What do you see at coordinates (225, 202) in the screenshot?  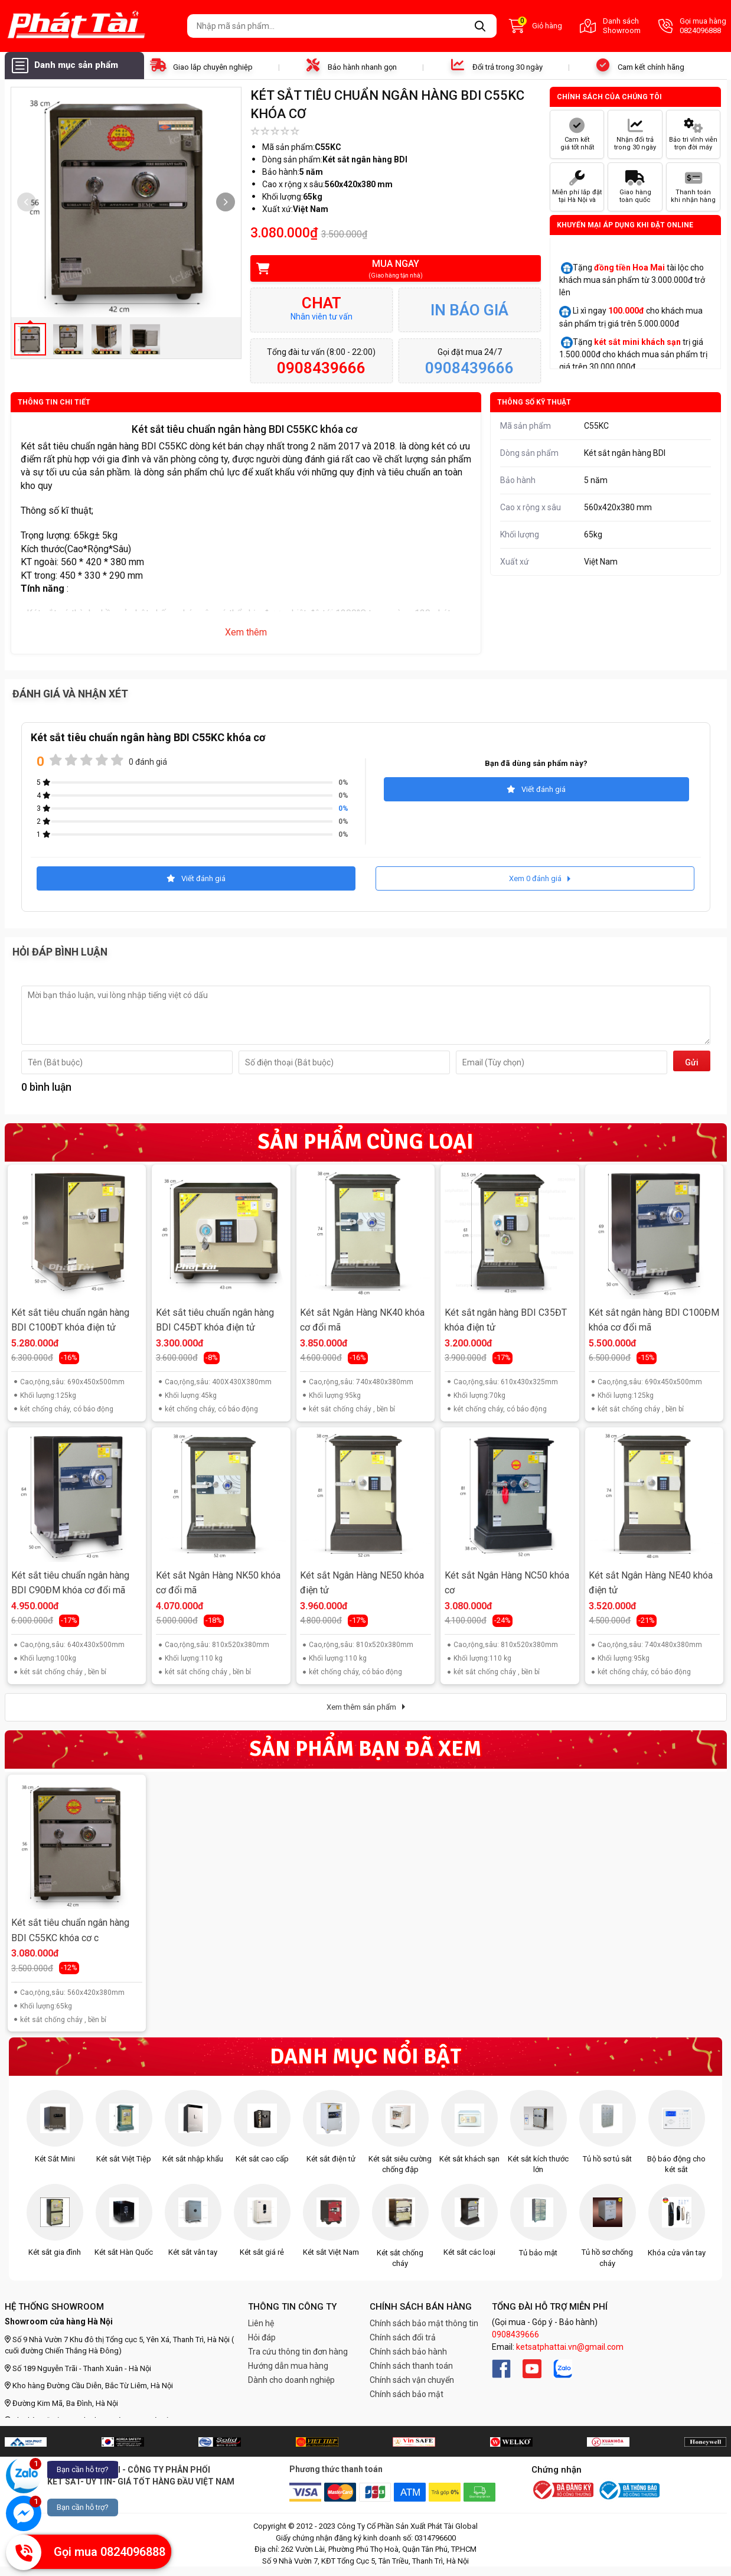 I see `[button]` at bounding box center [225, 202].